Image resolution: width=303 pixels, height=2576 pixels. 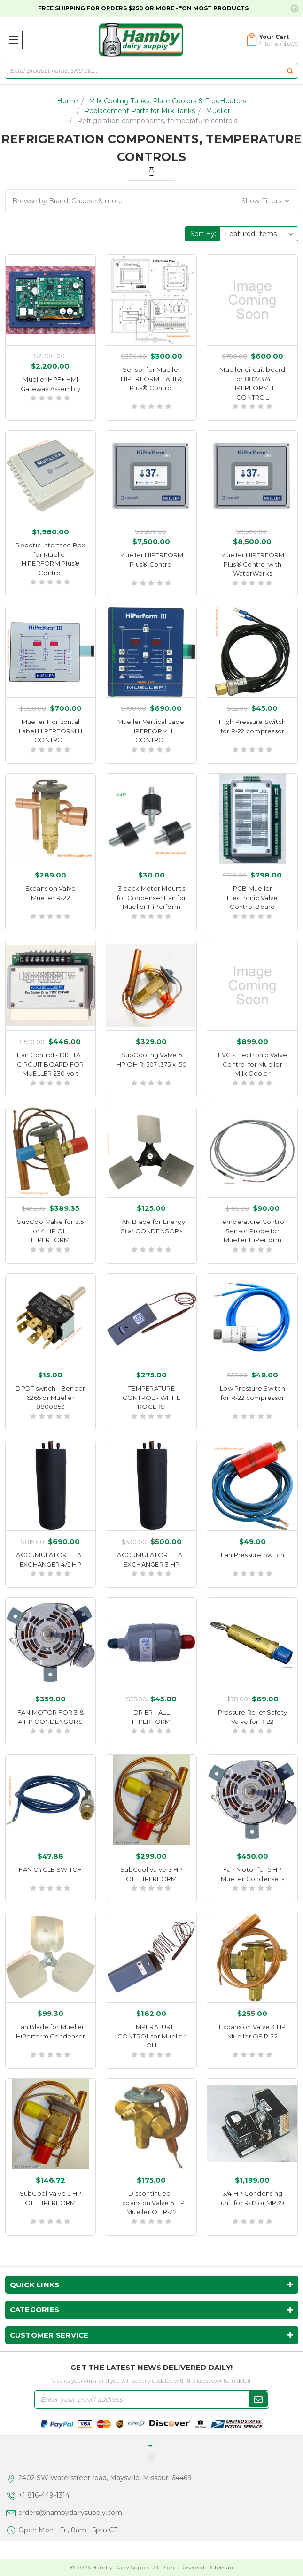 What do you see at coordinates (151, 897) in the screenshot?
I see `3 pack Motor Mounts for Condenser Fan for Mueller HiPerform` at bounding box center [151, 897].